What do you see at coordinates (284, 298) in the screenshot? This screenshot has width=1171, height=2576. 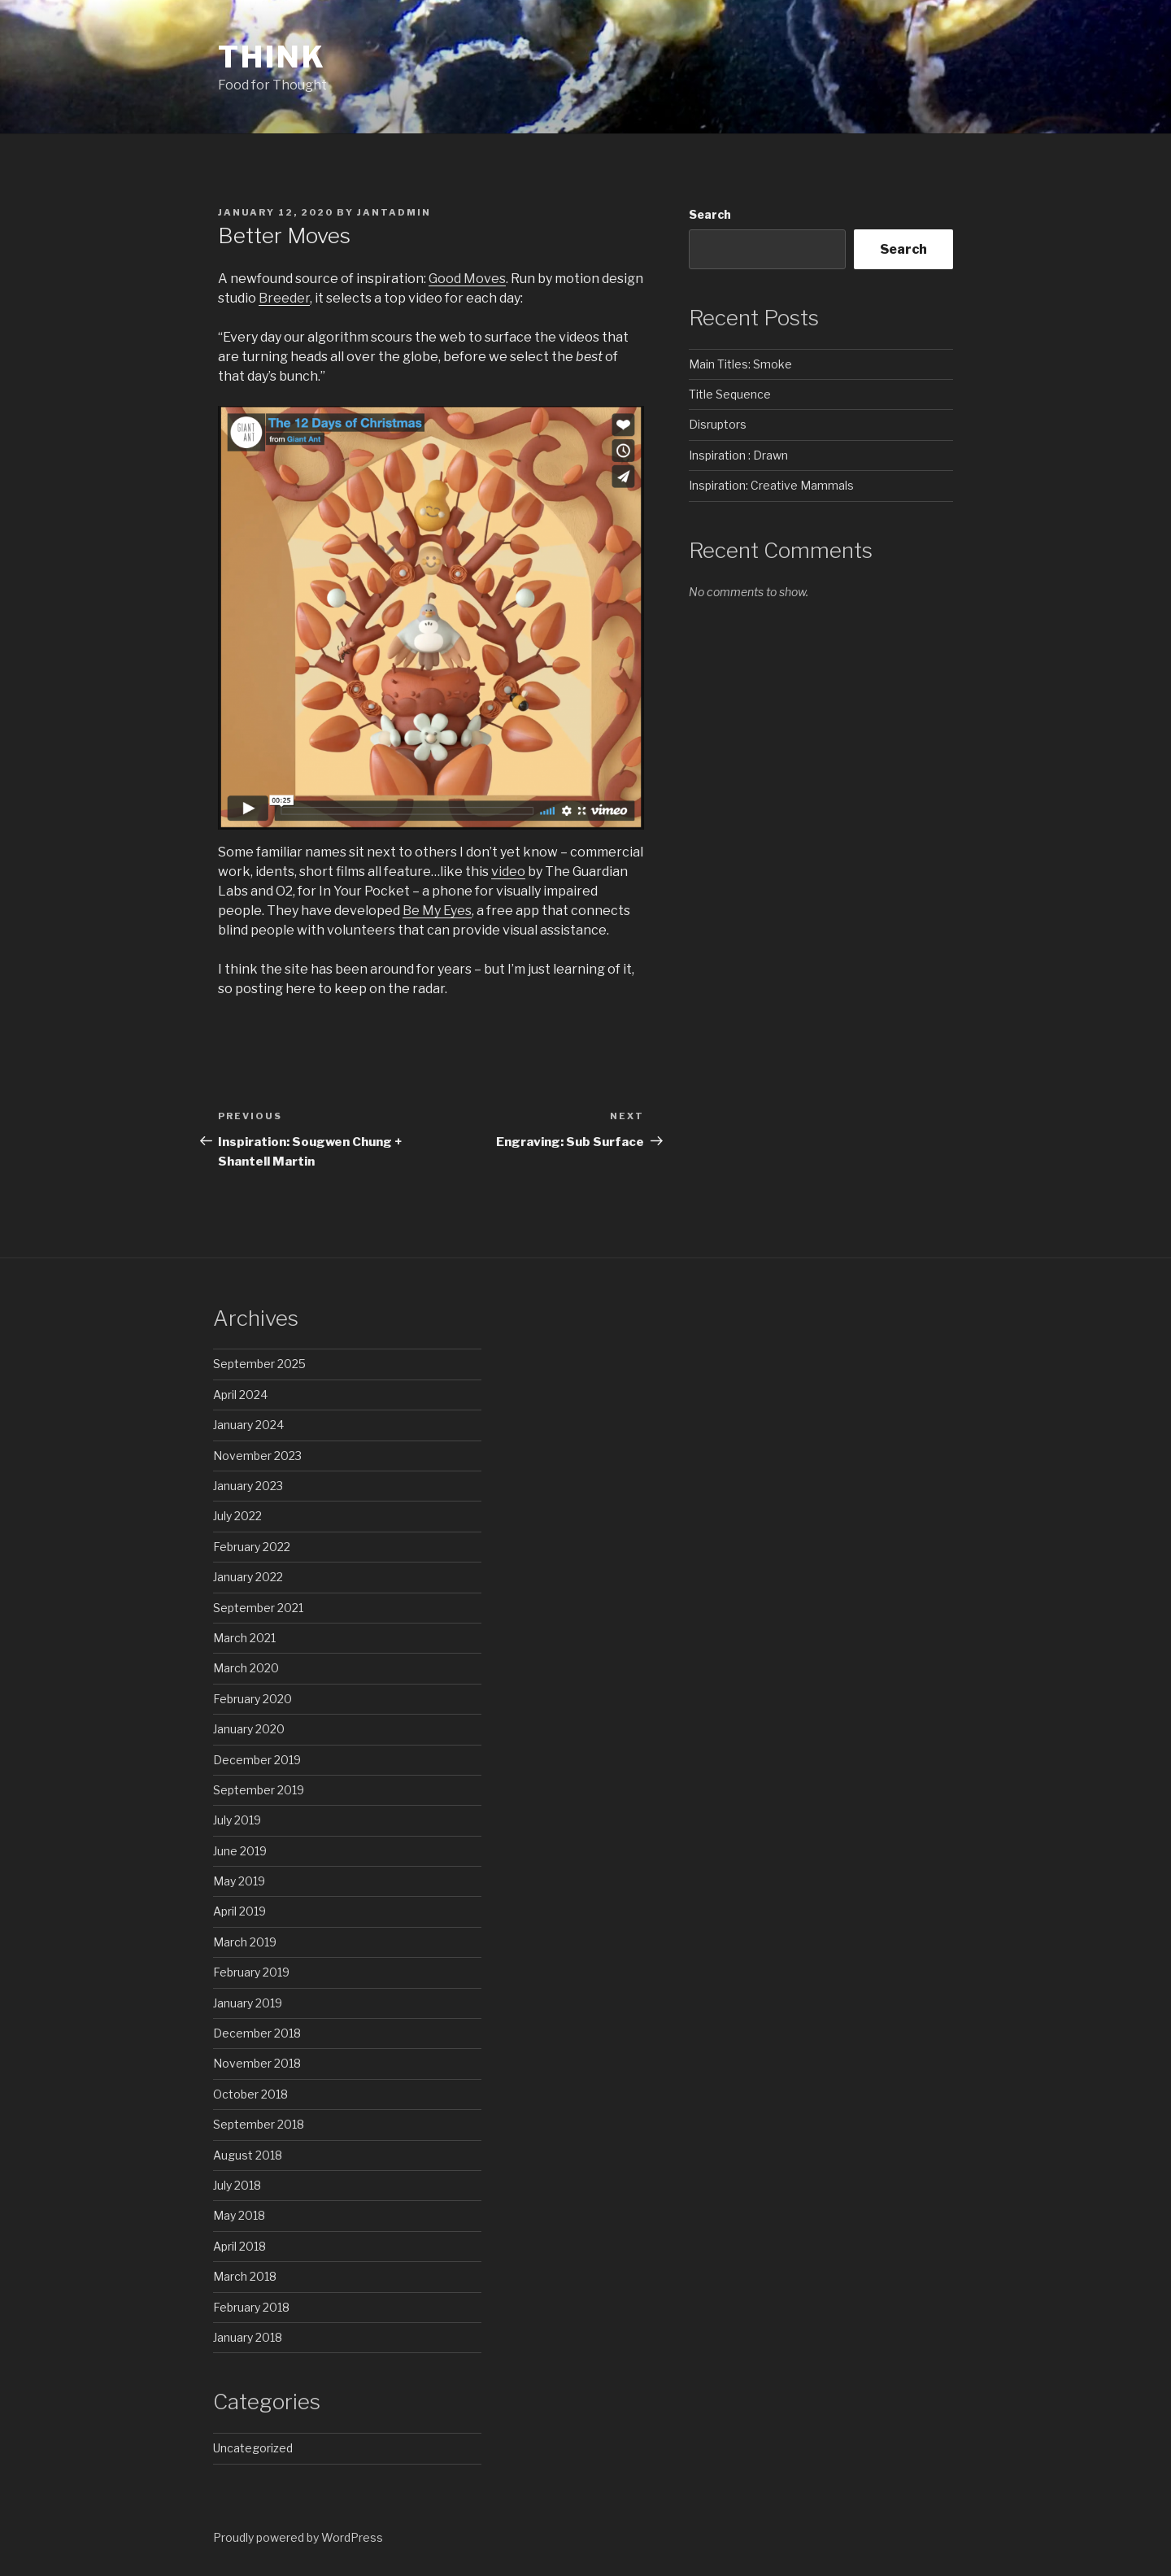 I see `Breeder` at bounding box center [284, 298].